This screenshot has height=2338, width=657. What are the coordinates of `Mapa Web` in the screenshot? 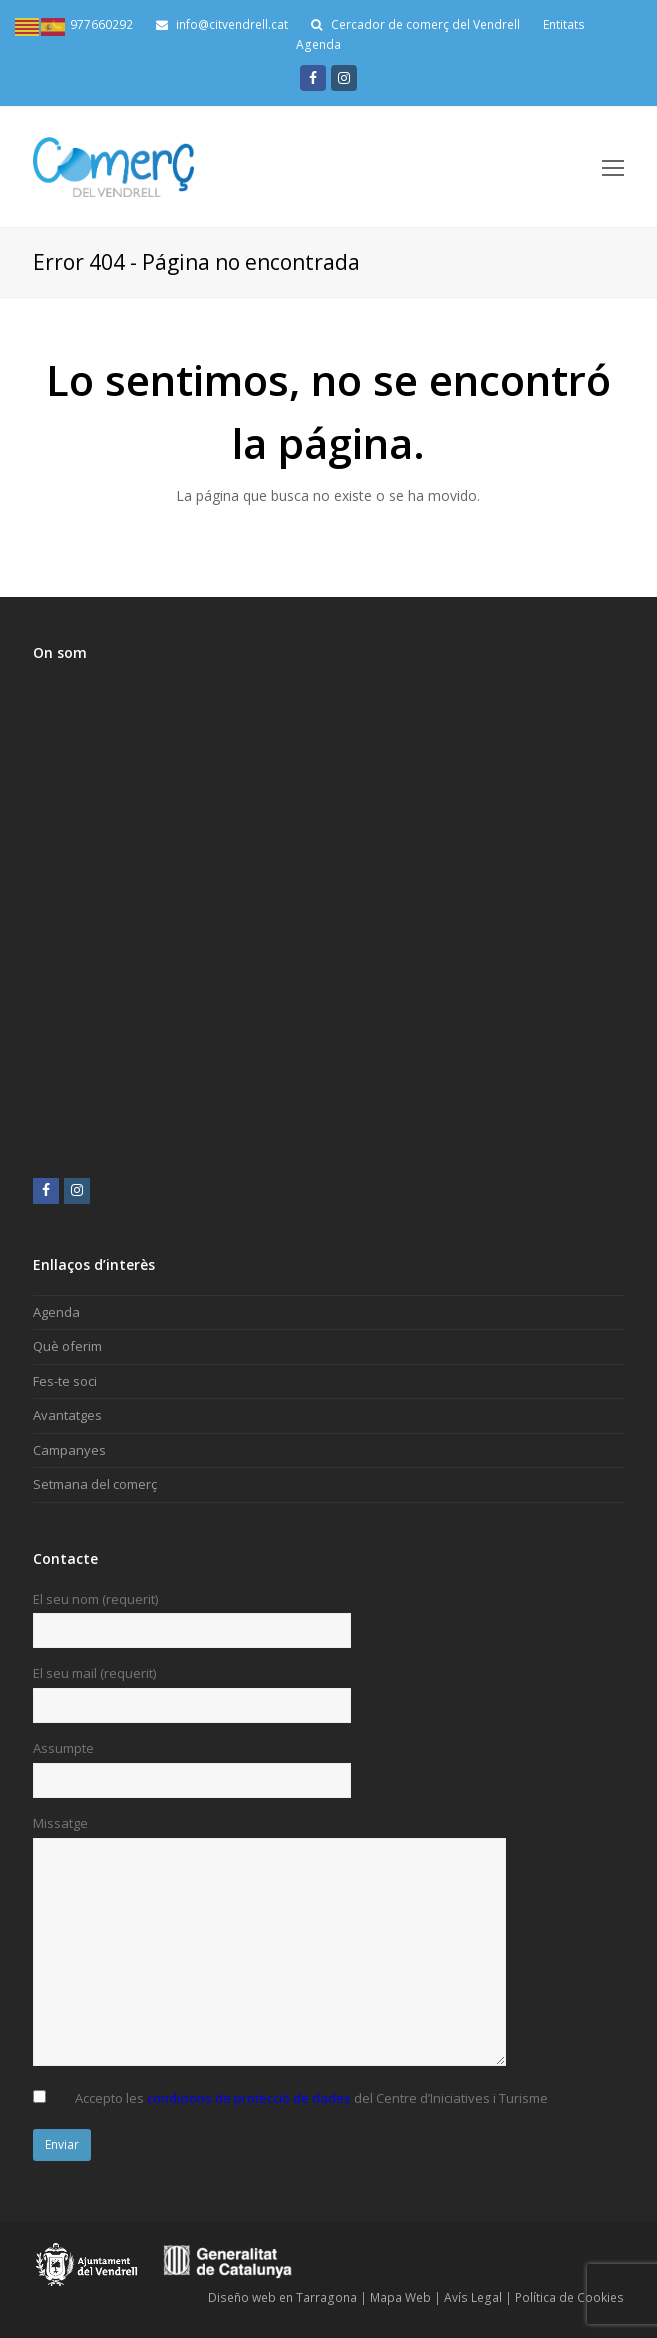 It's located at (400, 2297).